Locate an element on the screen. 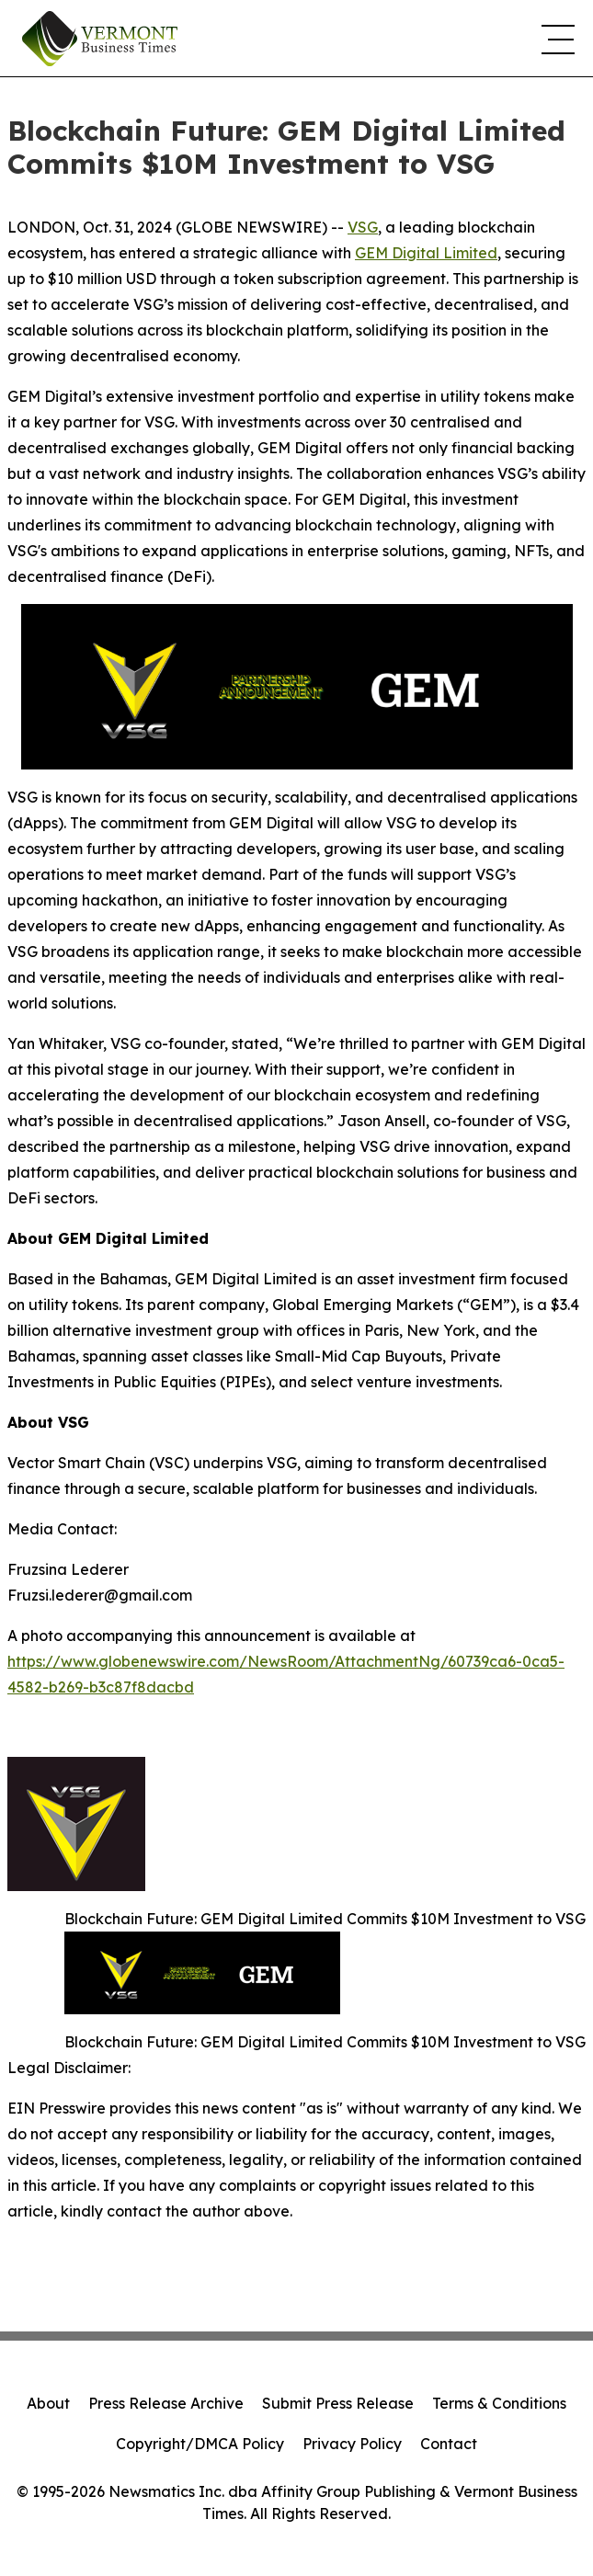 The height and width of the screenshot is (2576, 593). GEM Digital Limited is located at coordinates (426, 253).